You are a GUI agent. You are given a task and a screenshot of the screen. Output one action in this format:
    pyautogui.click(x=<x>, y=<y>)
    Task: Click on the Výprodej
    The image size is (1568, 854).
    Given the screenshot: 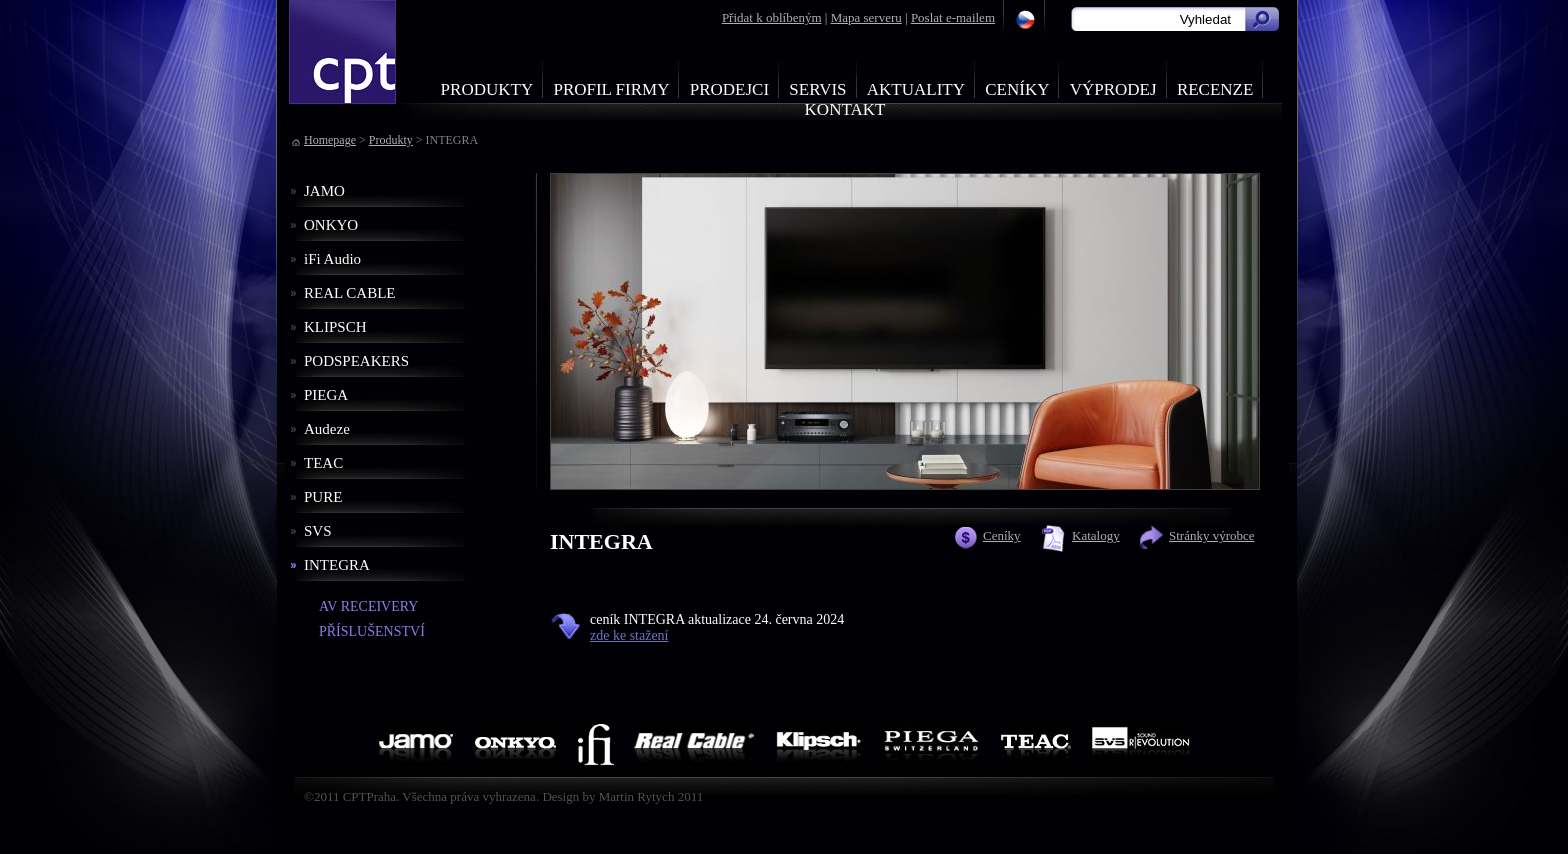 What is the action you would take?
    pyautogui.click(x=1113, y=89)
    